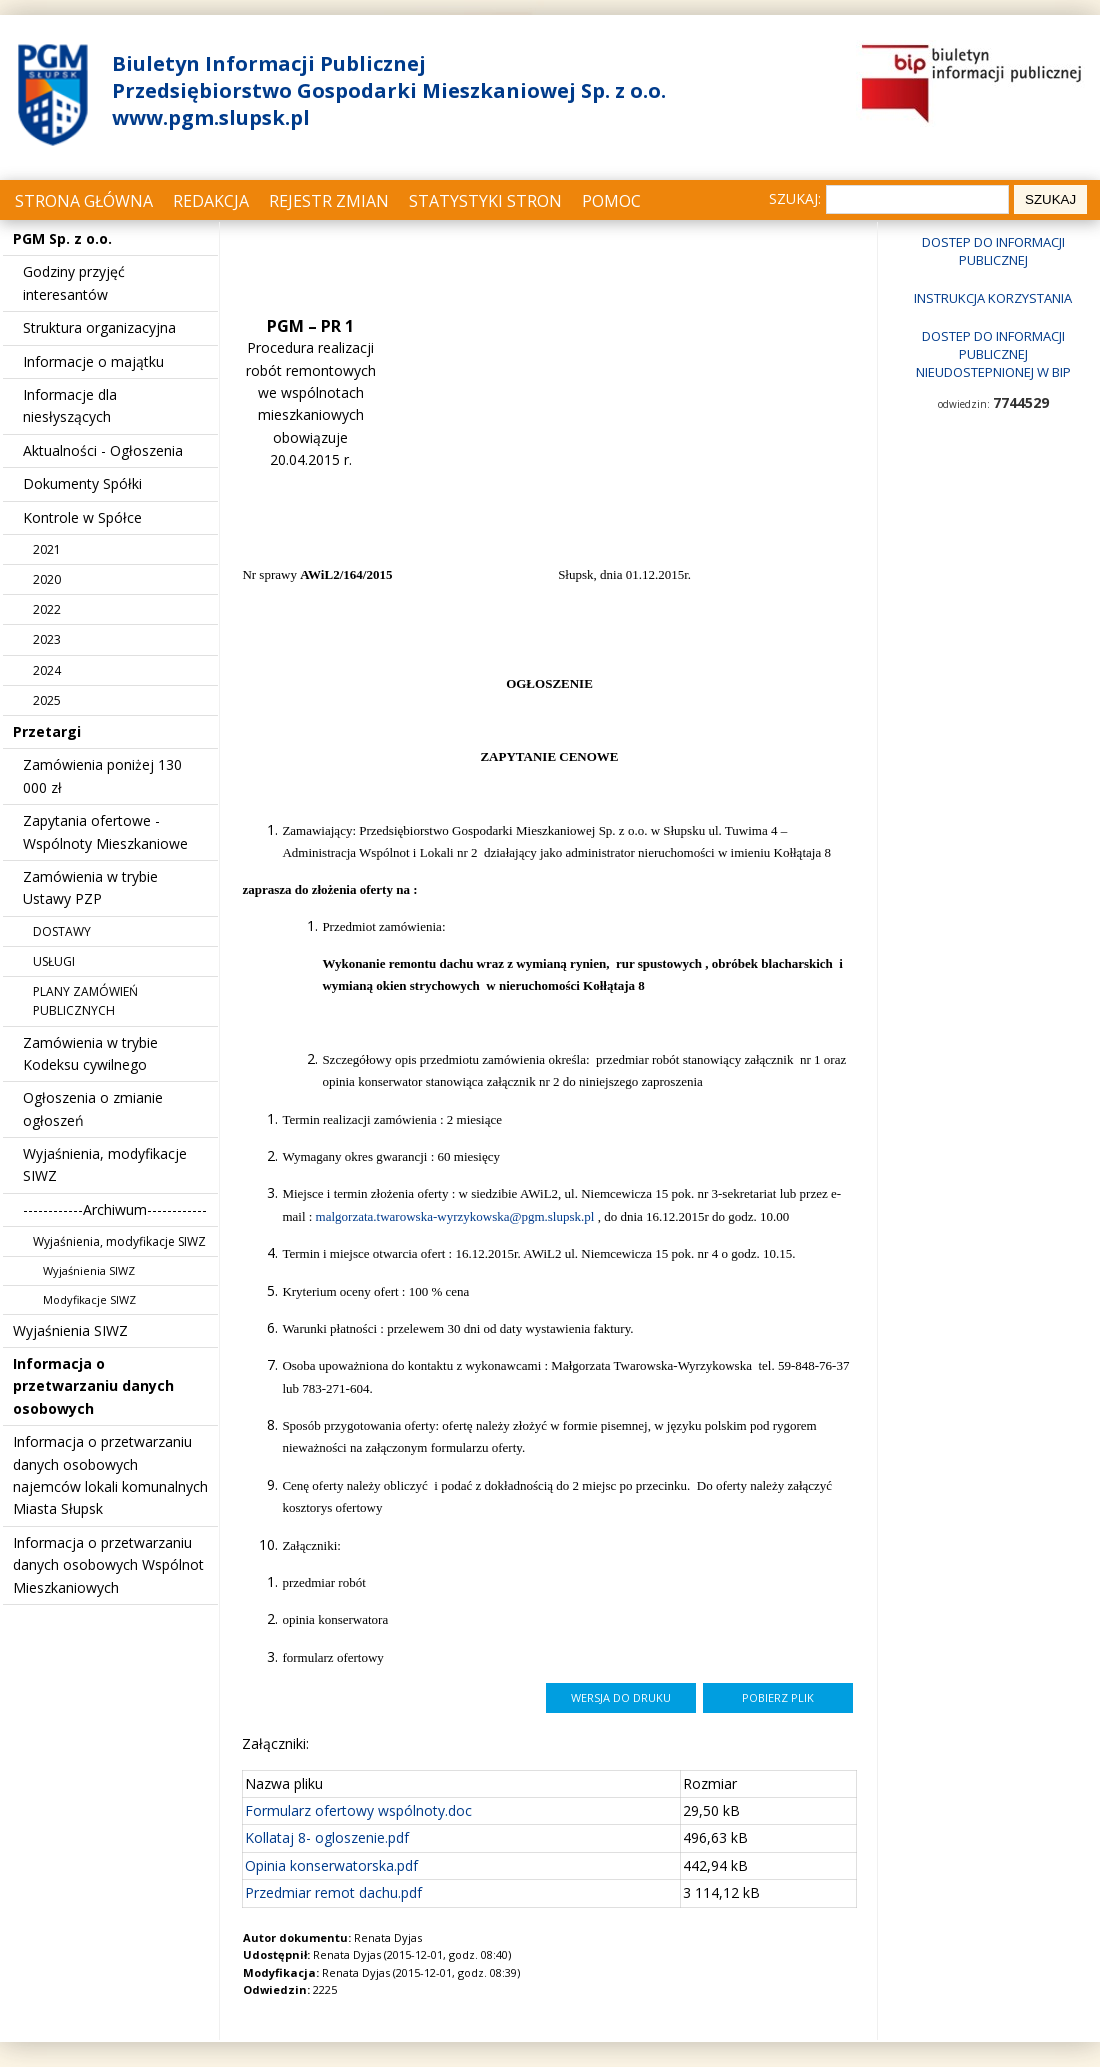 This screenshot has width=1100, height=2067. I want to click on Modyfikacje SIWZ, so click(89, 1299).